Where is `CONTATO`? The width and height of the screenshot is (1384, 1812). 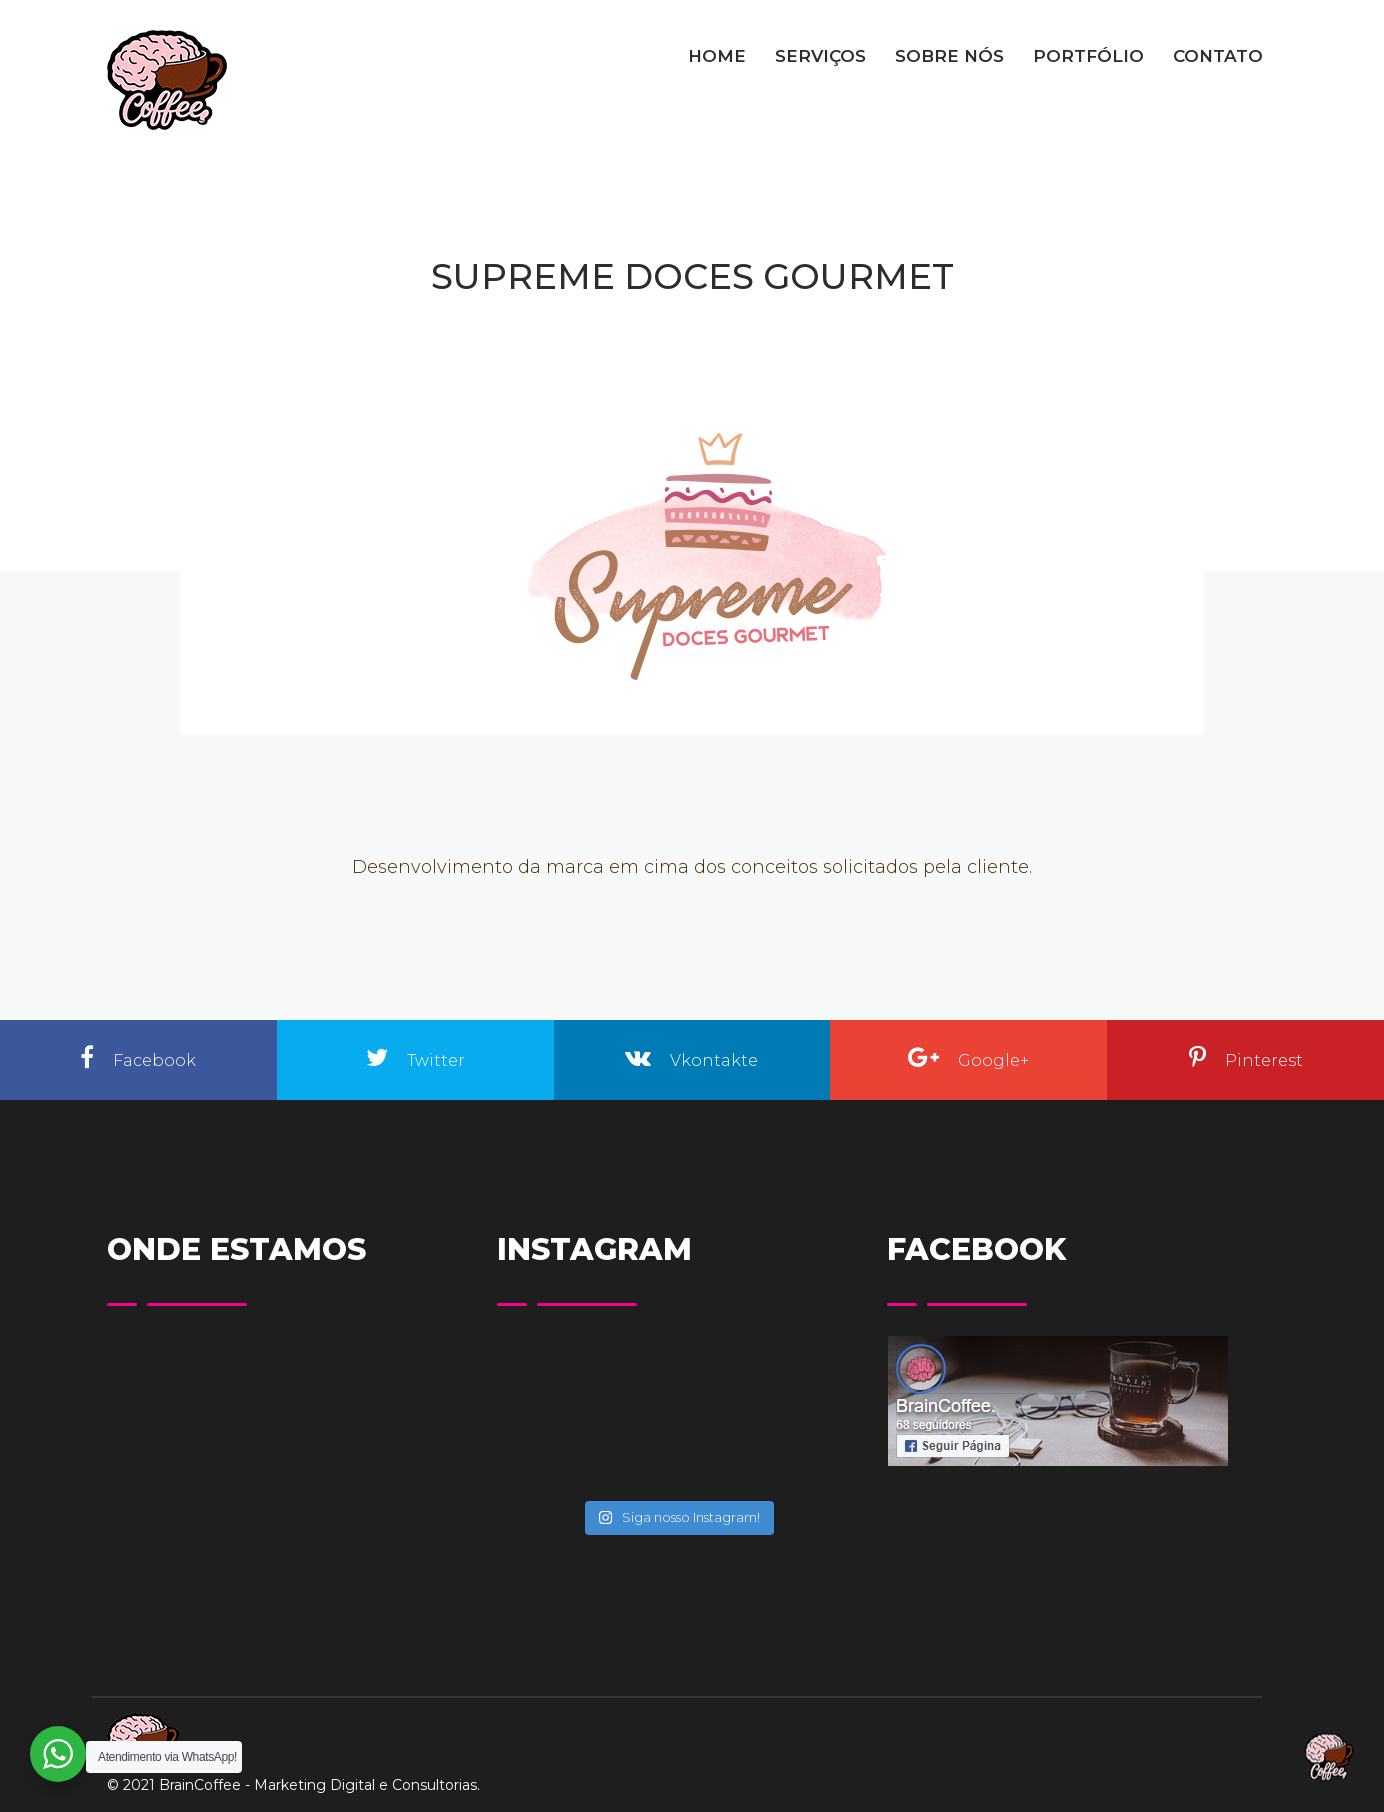
CONTATO is located at coordinates (1218, 56).